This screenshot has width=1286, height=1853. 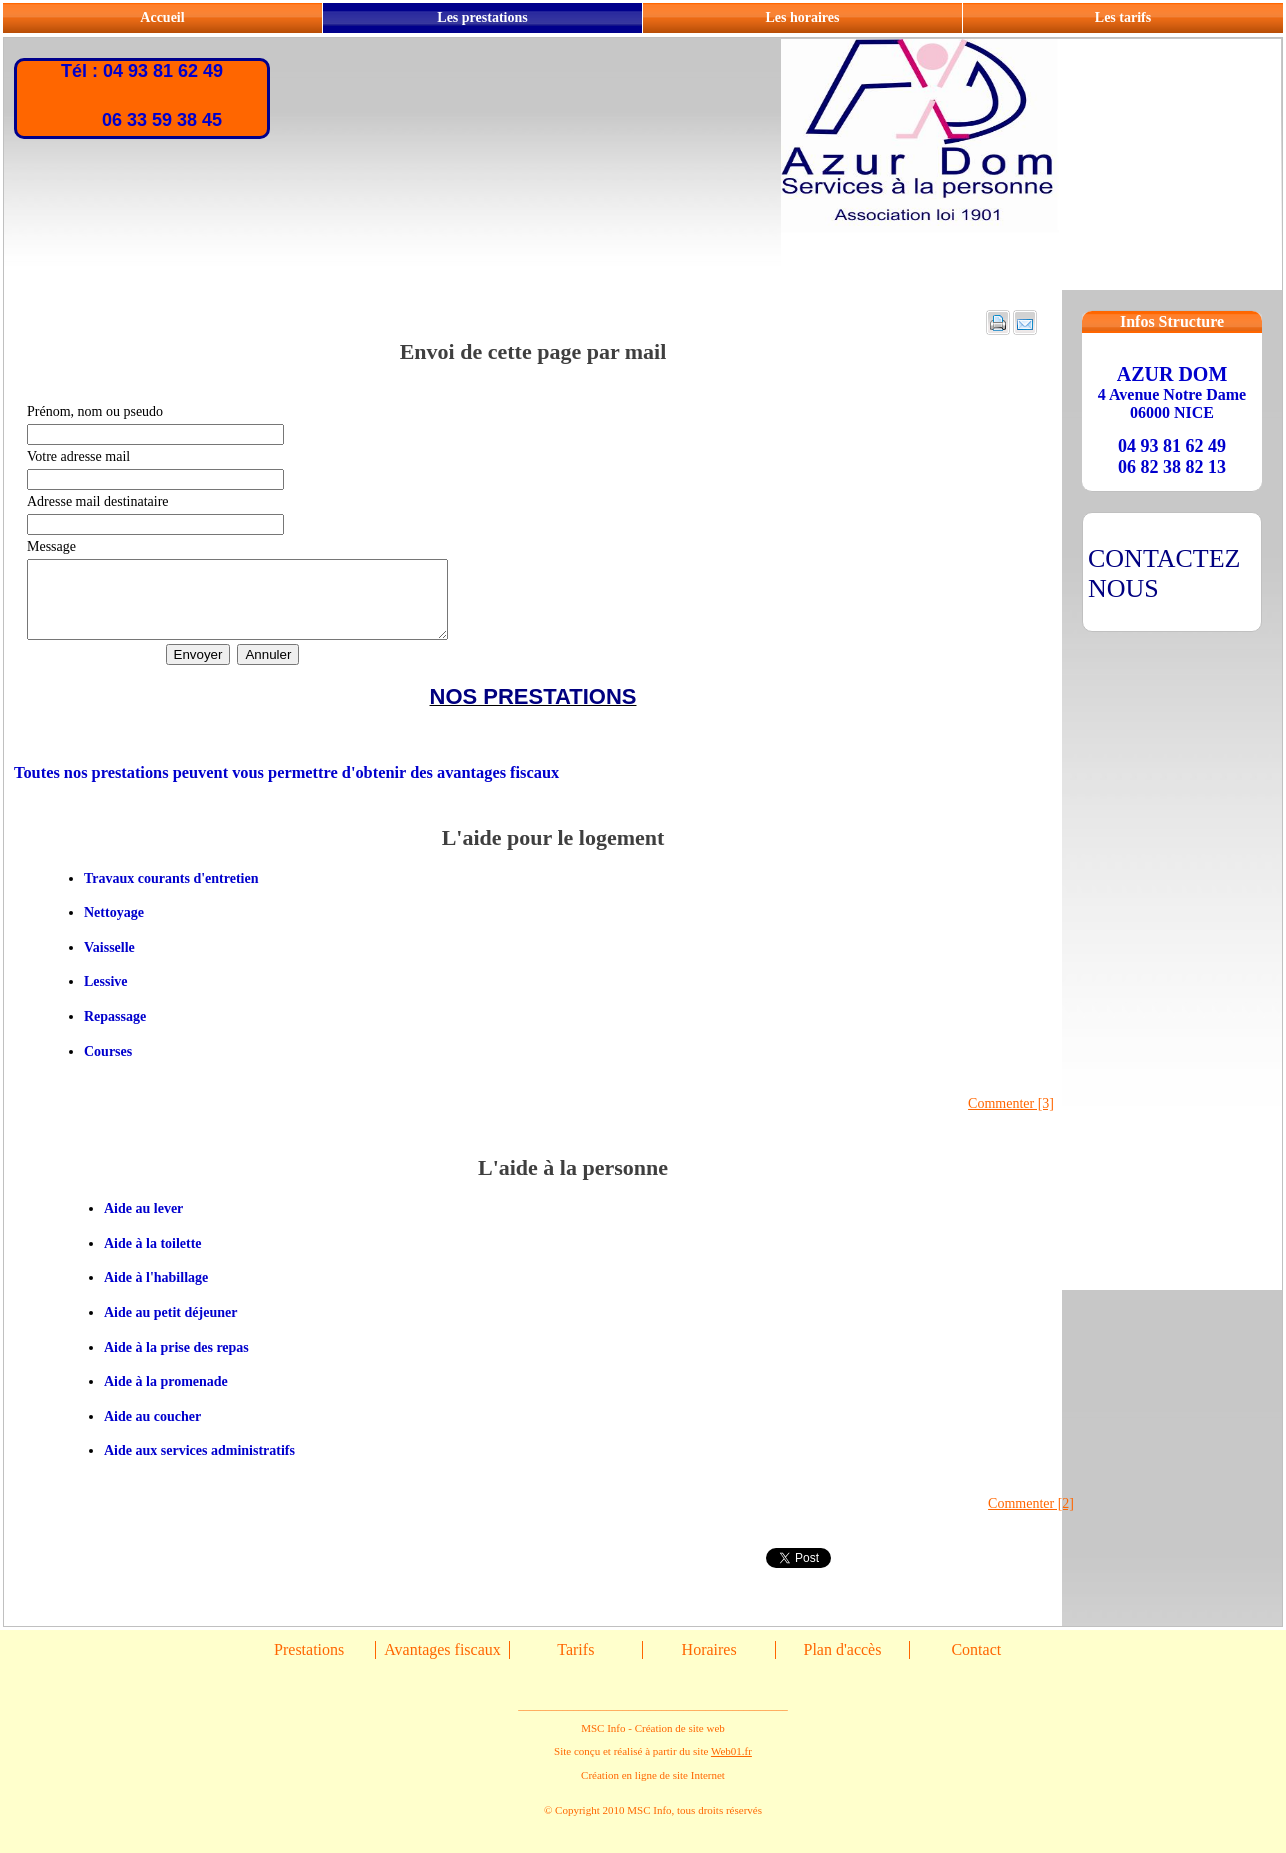 What do you see at coordinates (802, 17) in the screenshot?
I see `Les horaires` at bounding box center [802, 17].